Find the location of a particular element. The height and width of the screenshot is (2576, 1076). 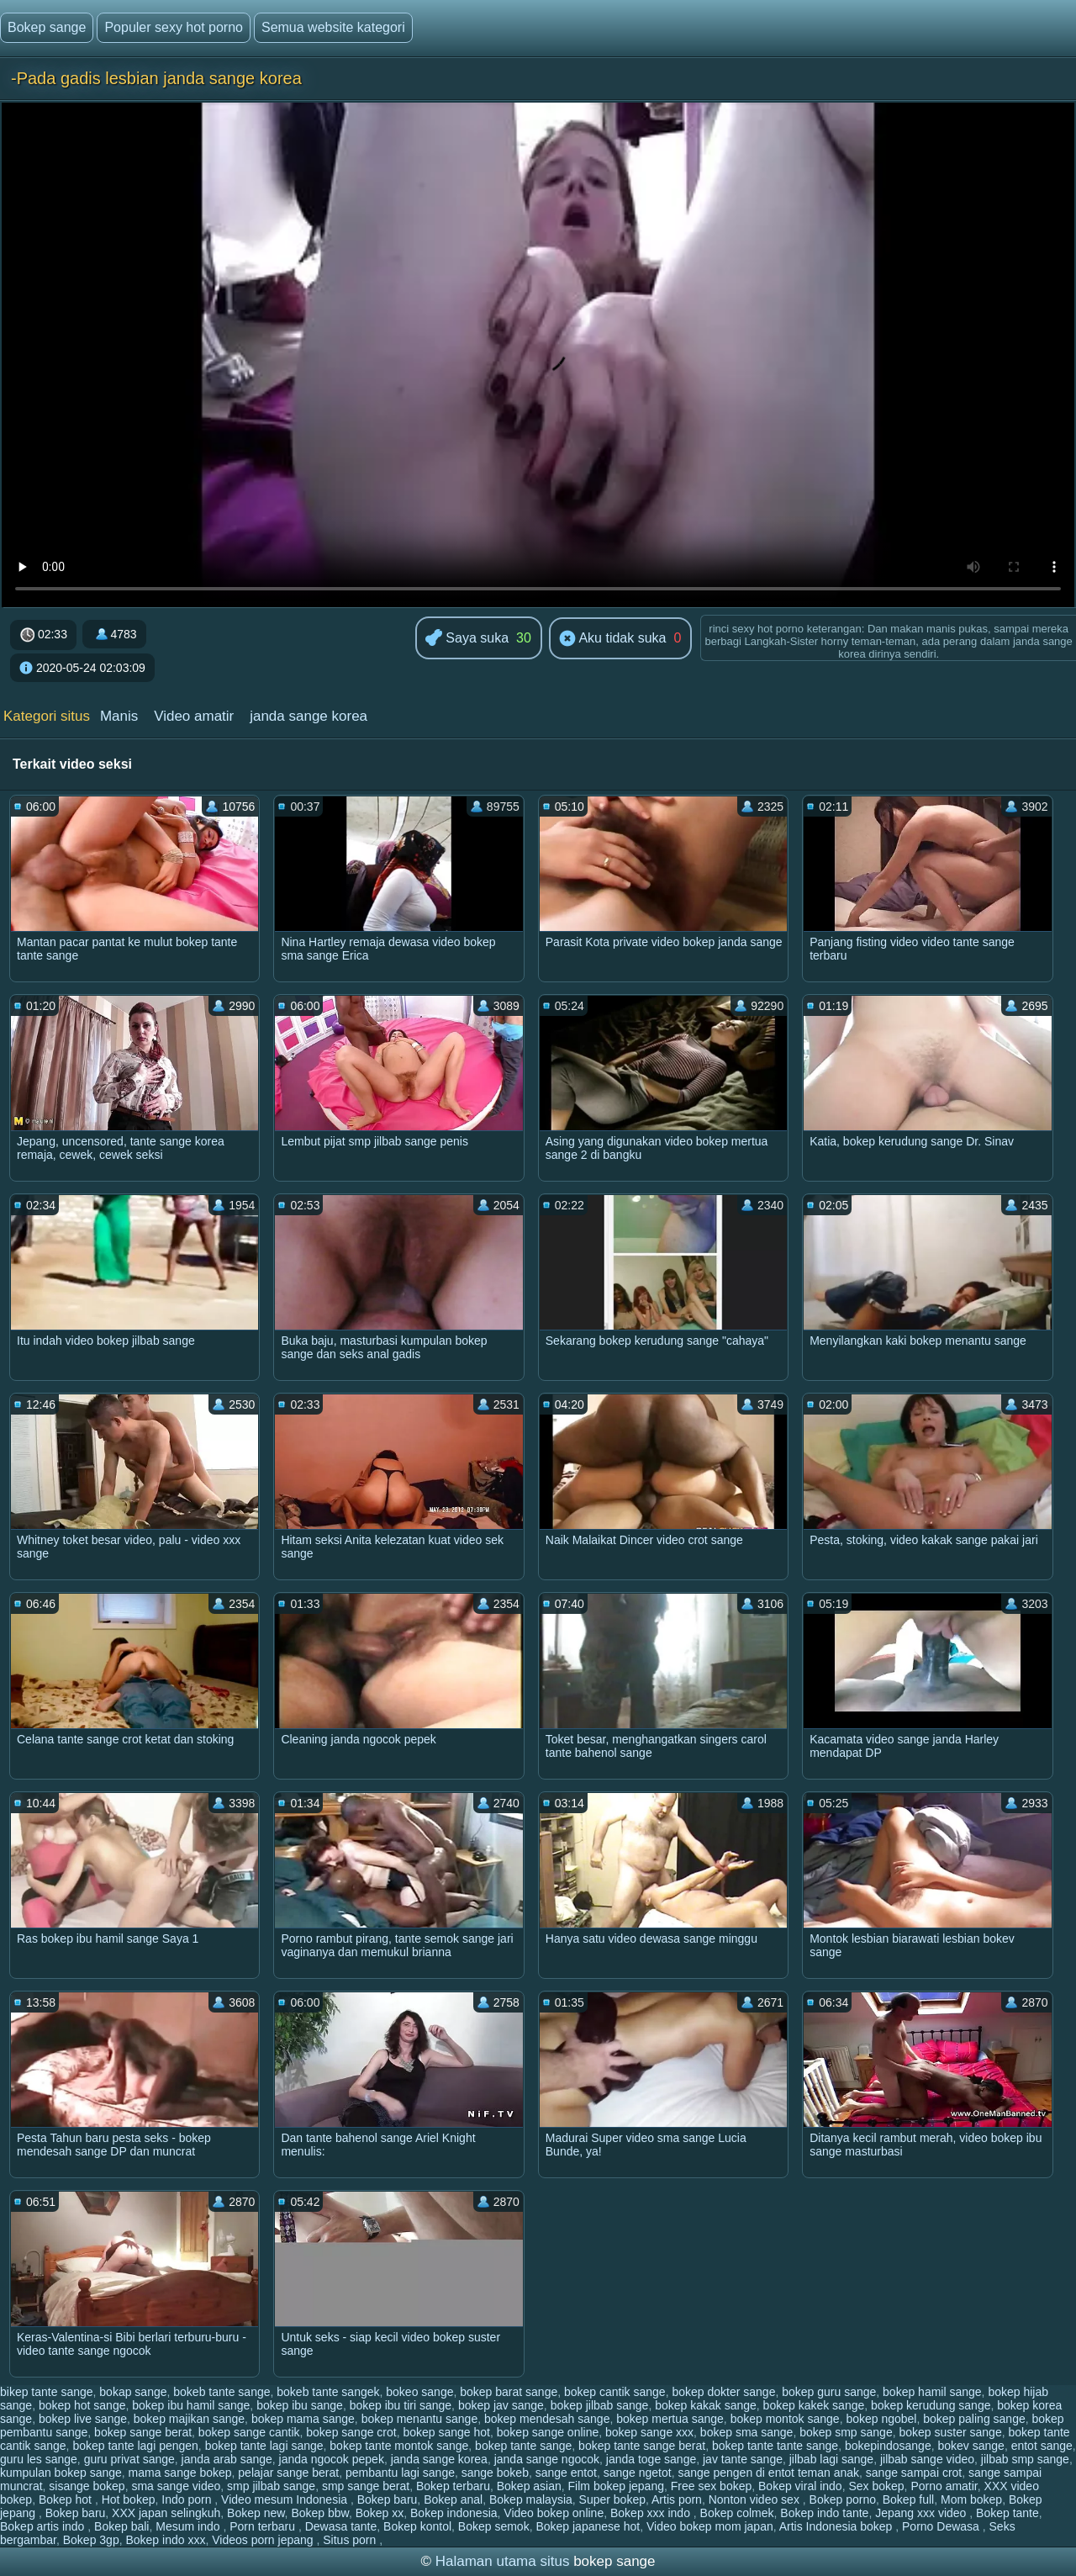

Dewasa tante is located at coordinates (341, 2526).